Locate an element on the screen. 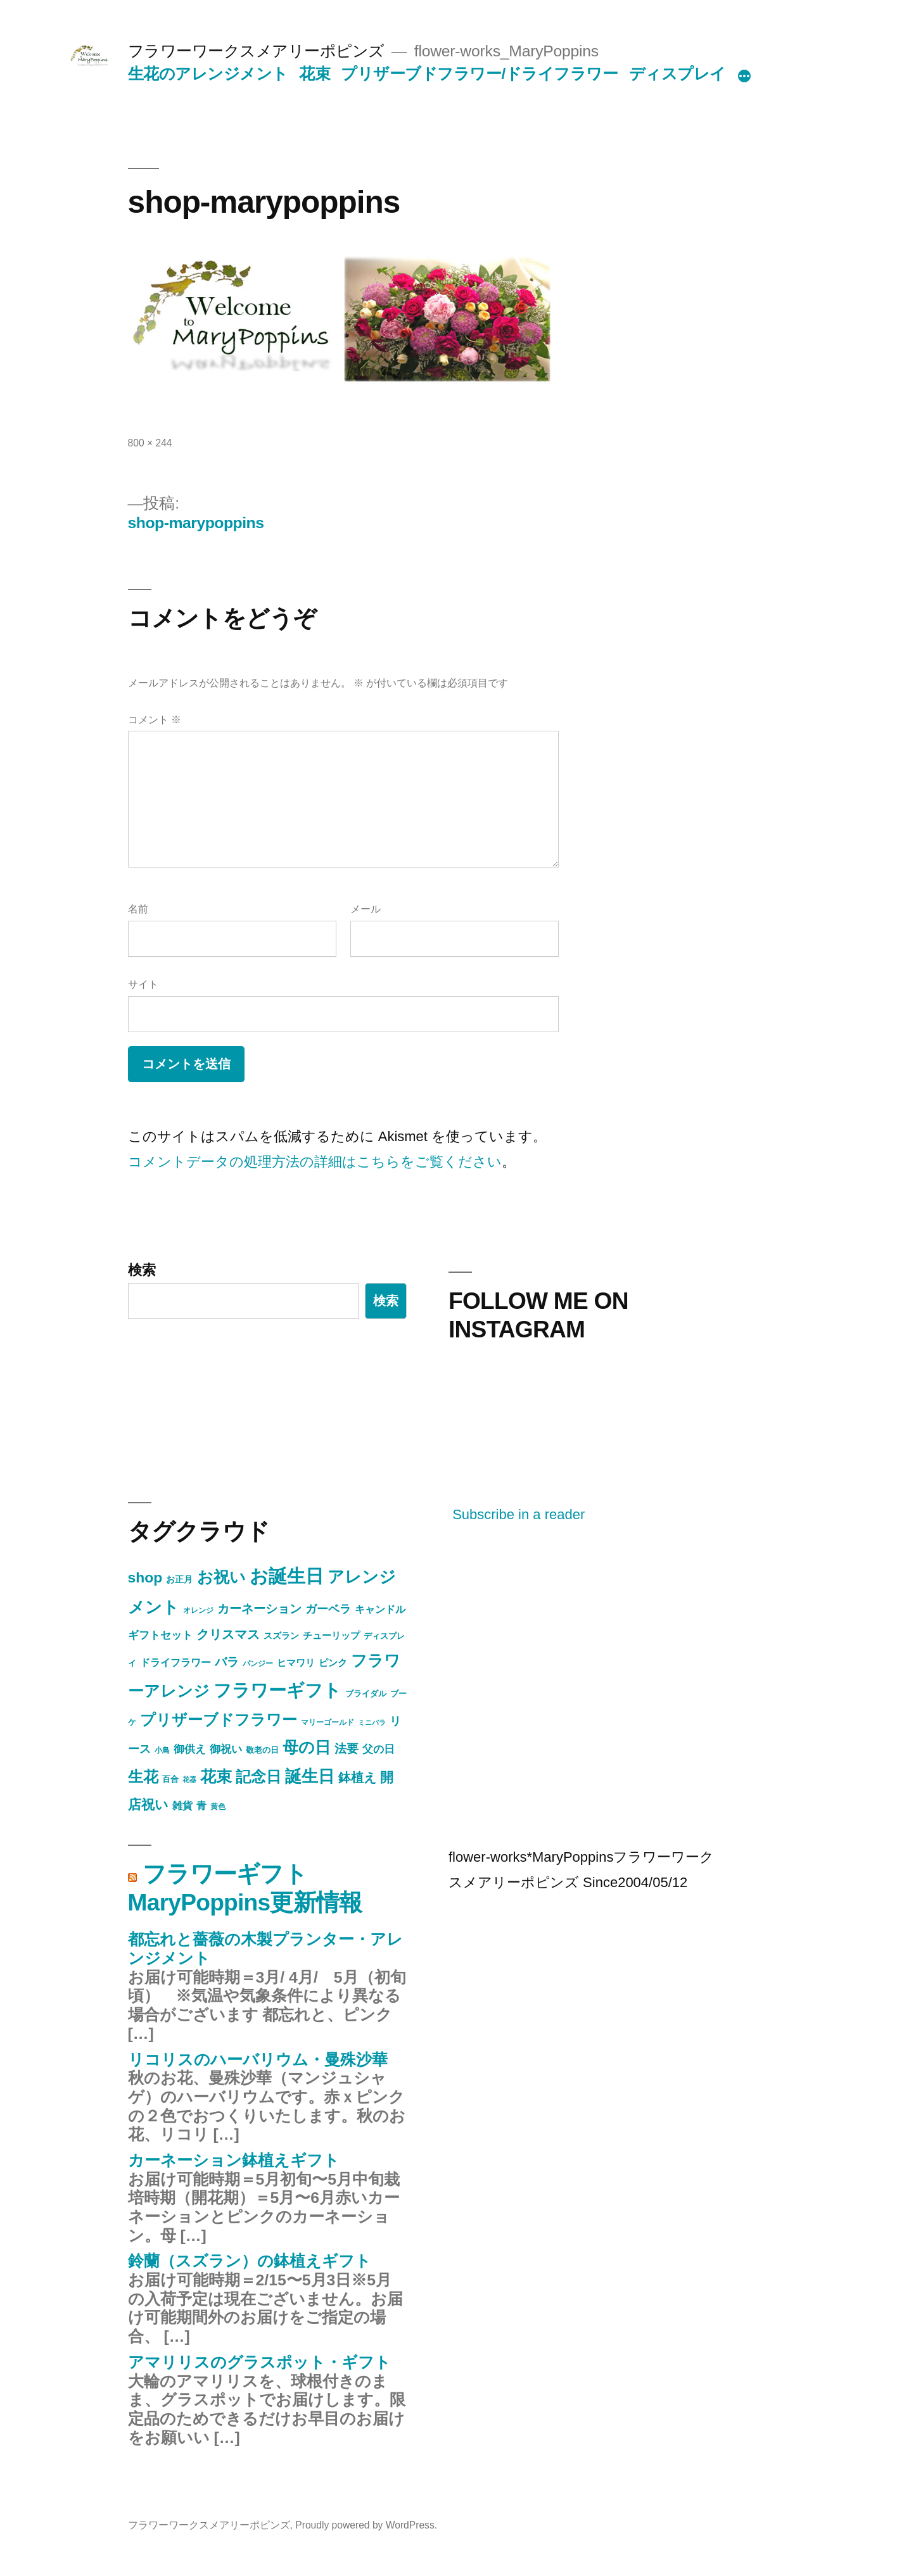 The width and height of the screenshot is (897, 2576). サイト is located at coordinates (143, 984).